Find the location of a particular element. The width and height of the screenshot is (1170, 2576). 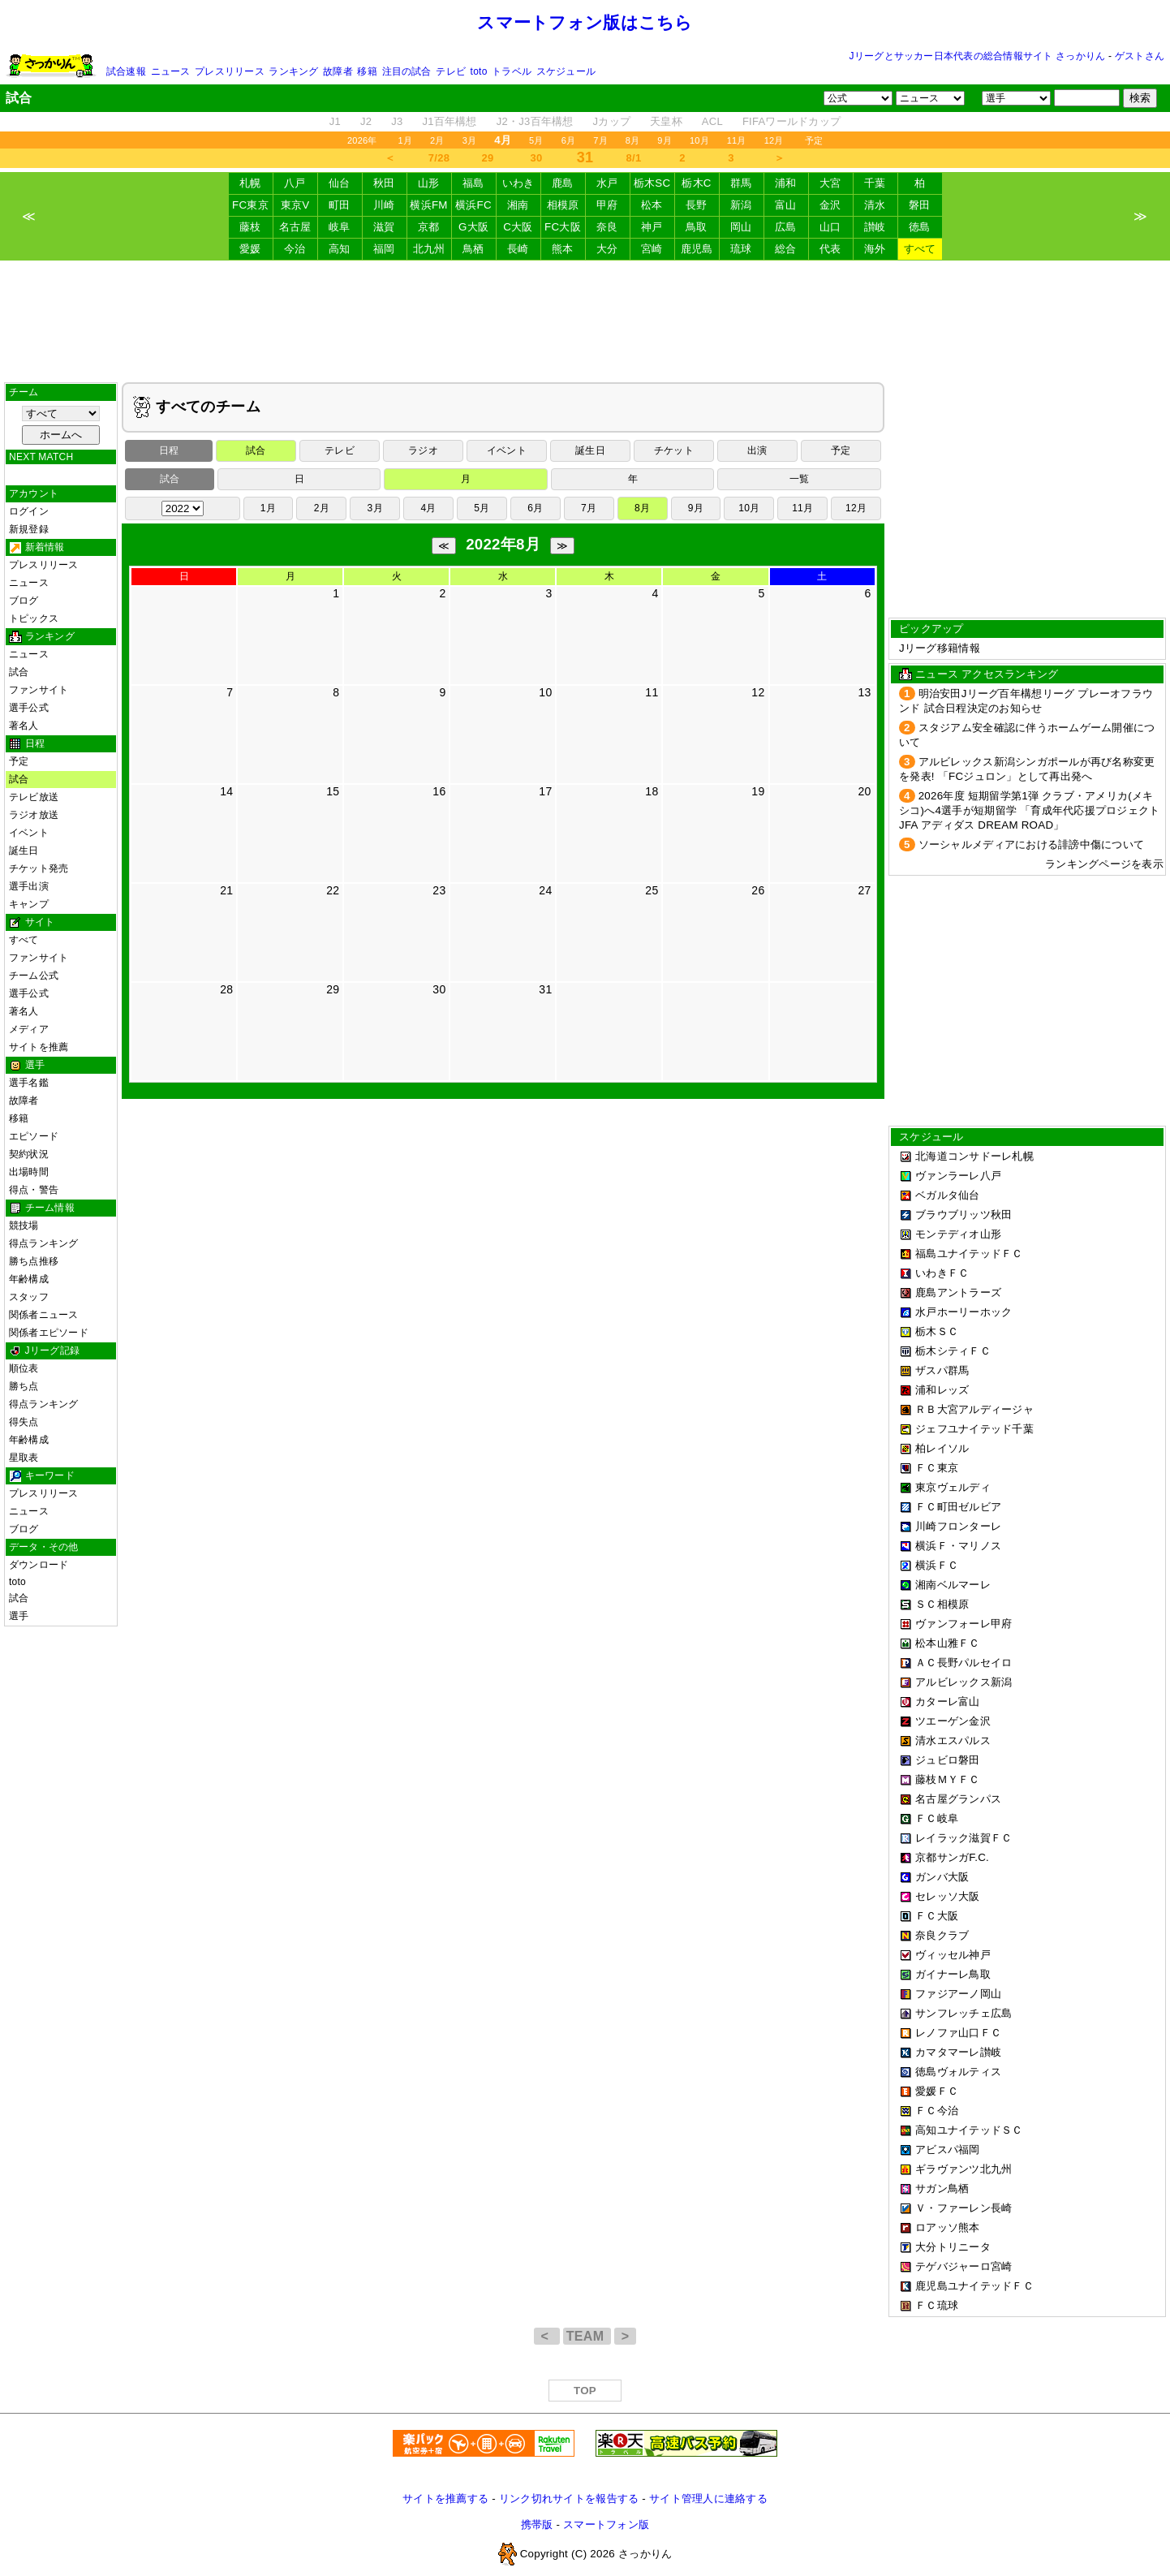

誕生日 is located at coordinates (24, 850).